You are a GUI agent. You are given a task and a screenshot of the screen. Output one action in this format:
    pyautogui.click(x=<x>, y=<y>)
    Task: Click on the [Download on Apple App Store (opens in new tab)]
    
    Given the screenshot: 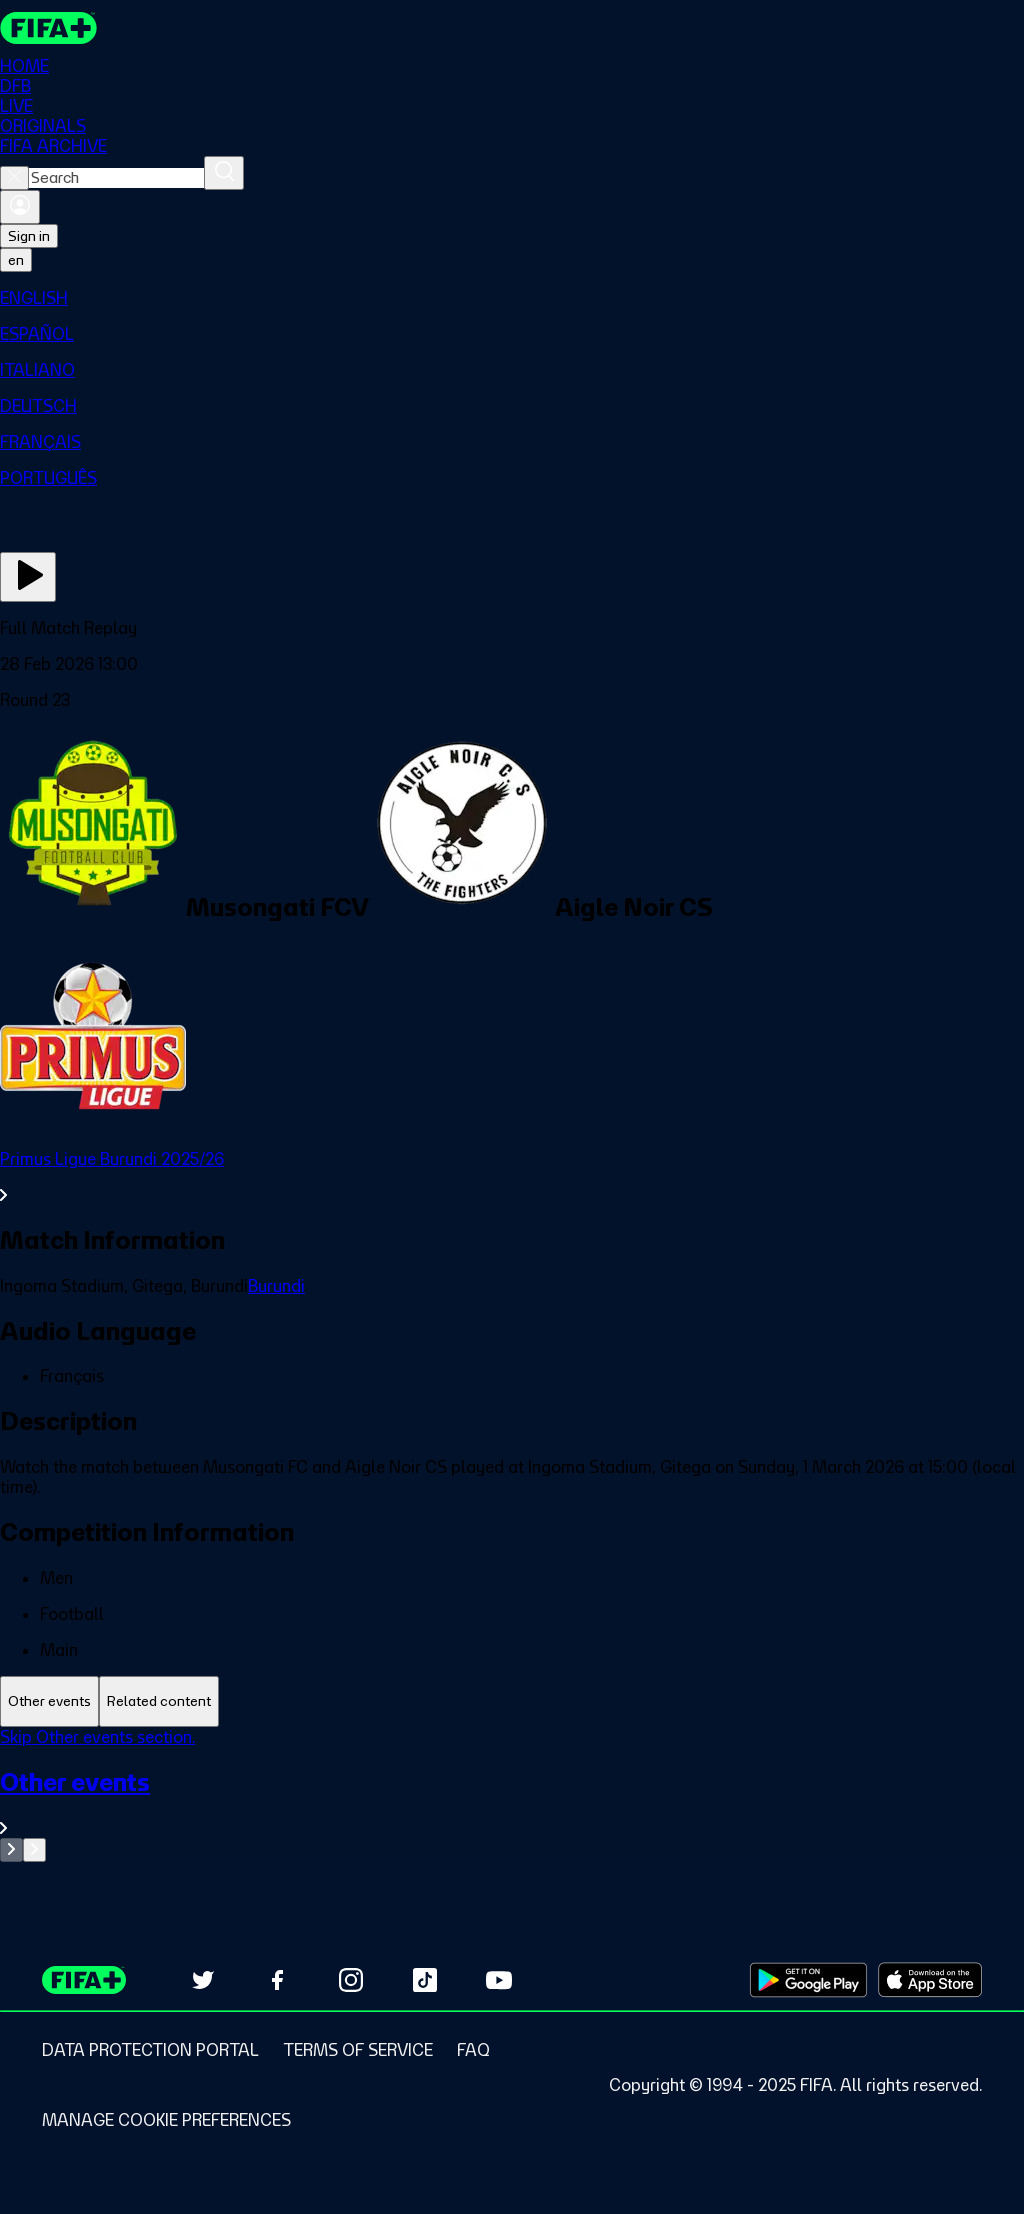 What is the action you would take?
    pyautogui.click(x=930, y=1980)
    